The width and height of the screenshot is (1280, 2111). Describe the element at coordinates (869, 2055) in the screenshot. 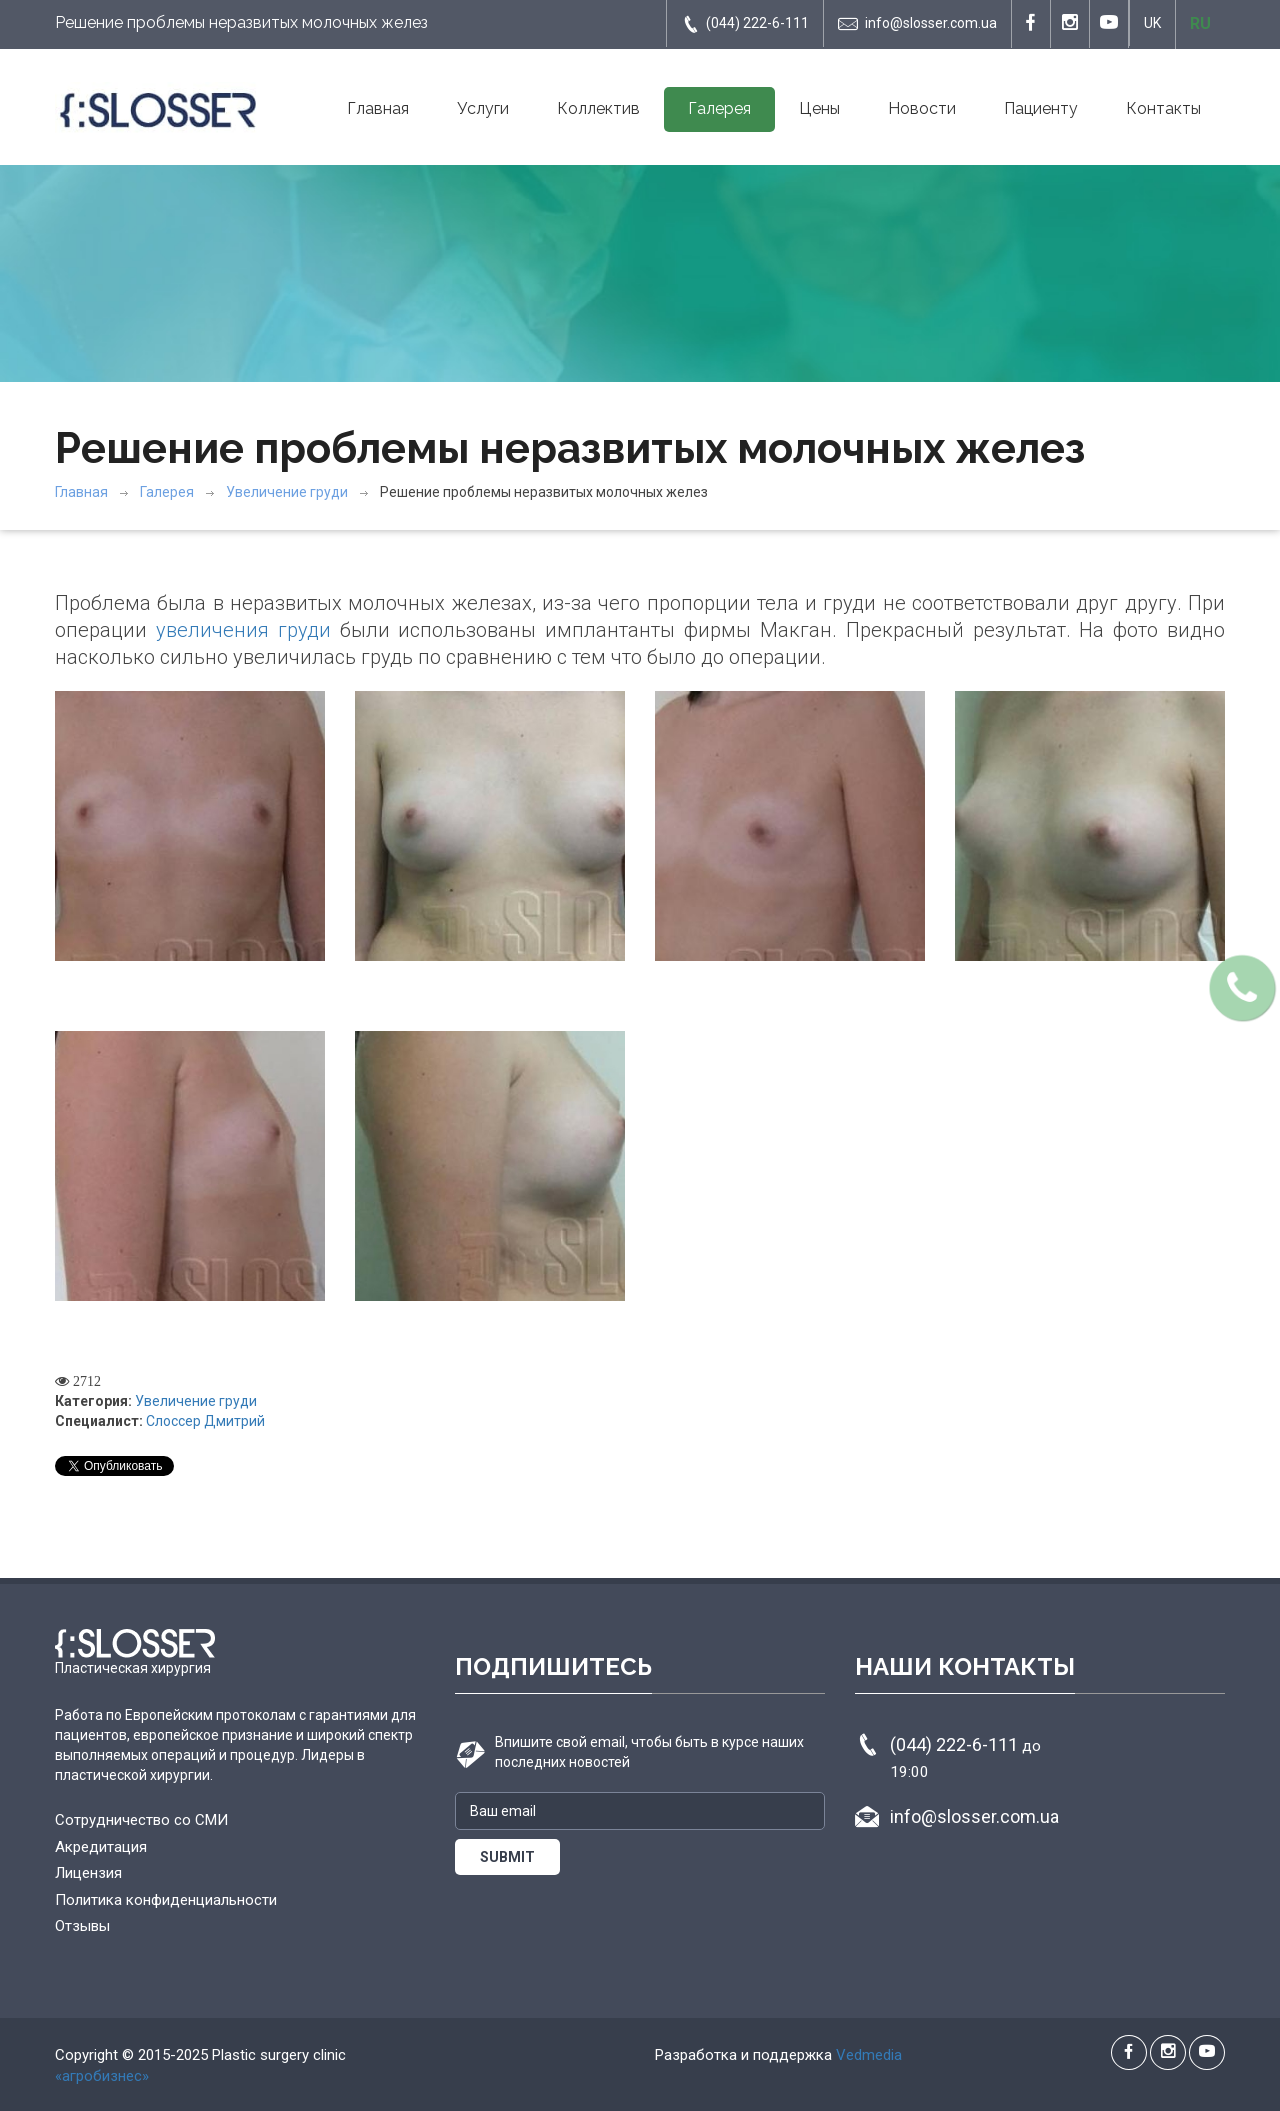

I see `Vedmedia` at that location.